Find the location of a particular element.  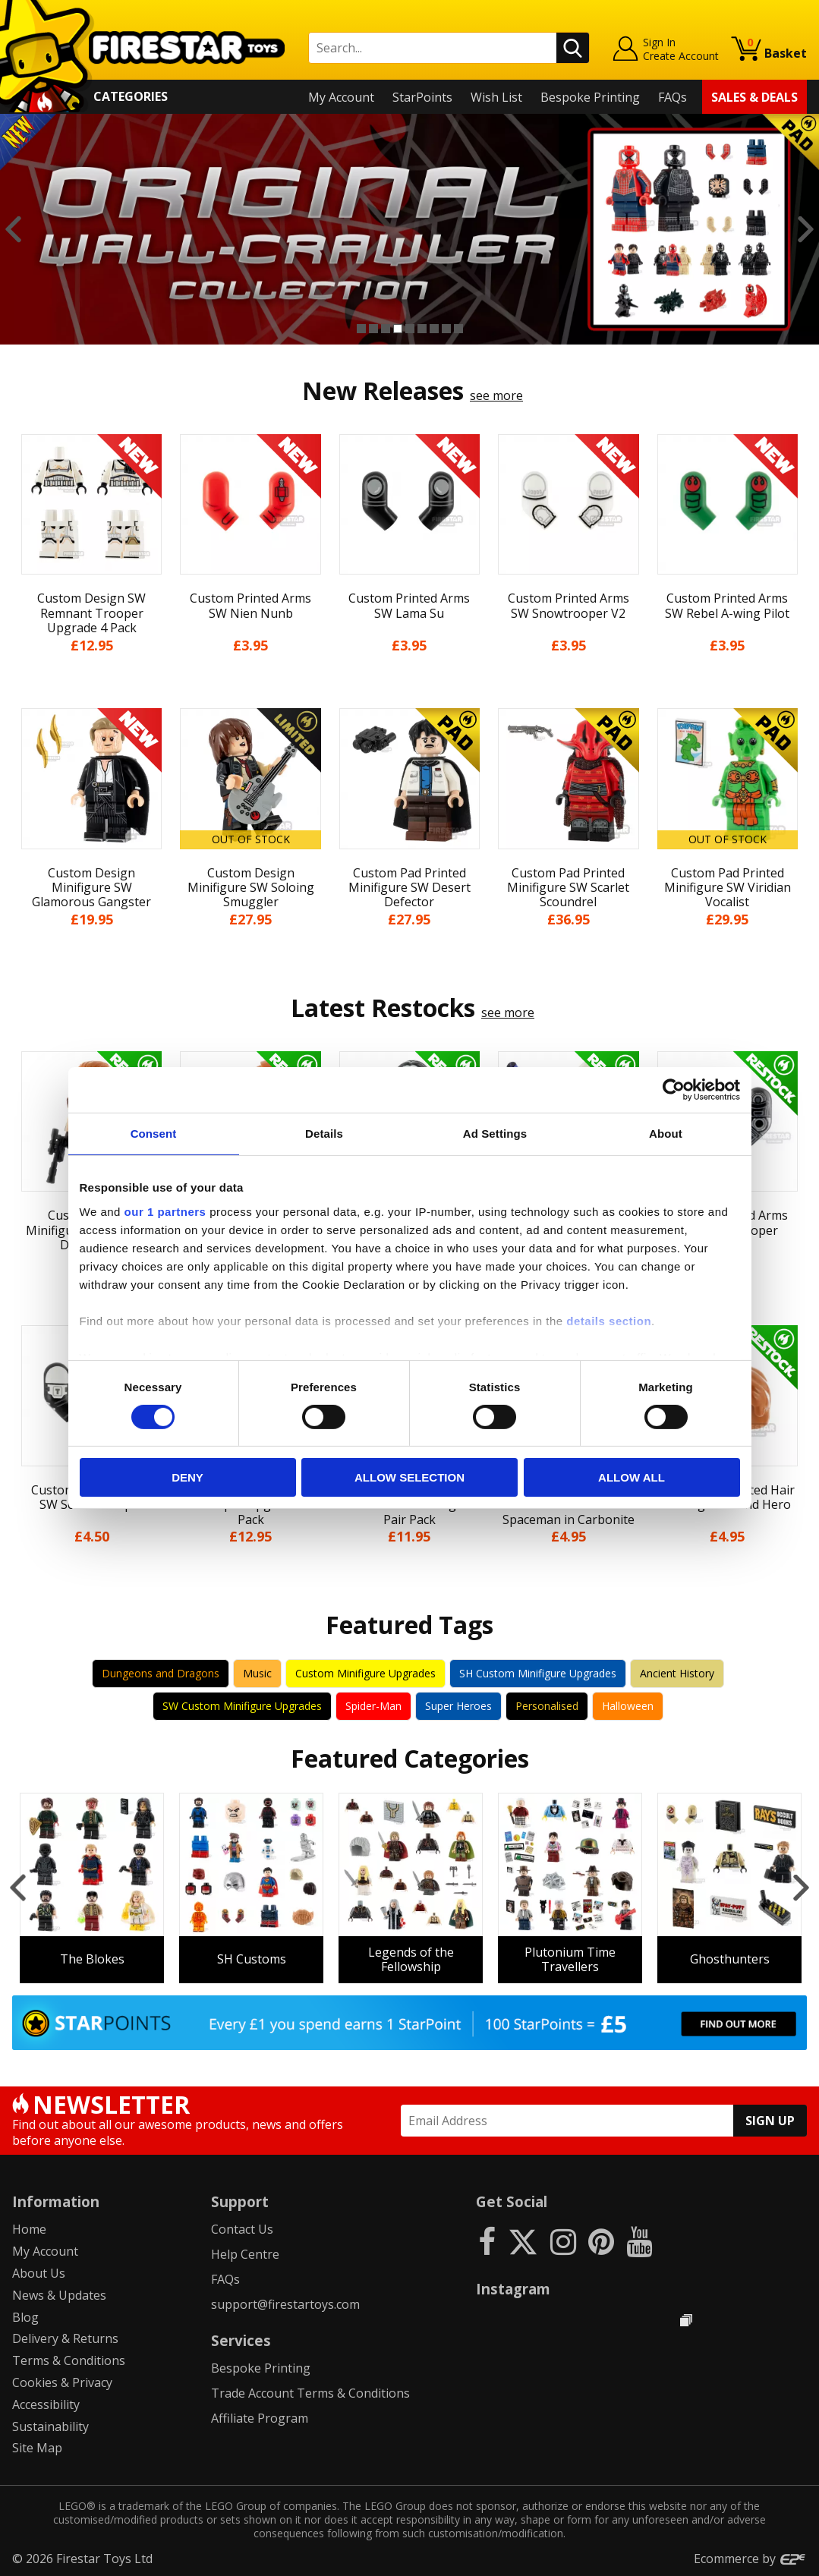

Ad Settings [tab] is located at coordinates (495, 1133).